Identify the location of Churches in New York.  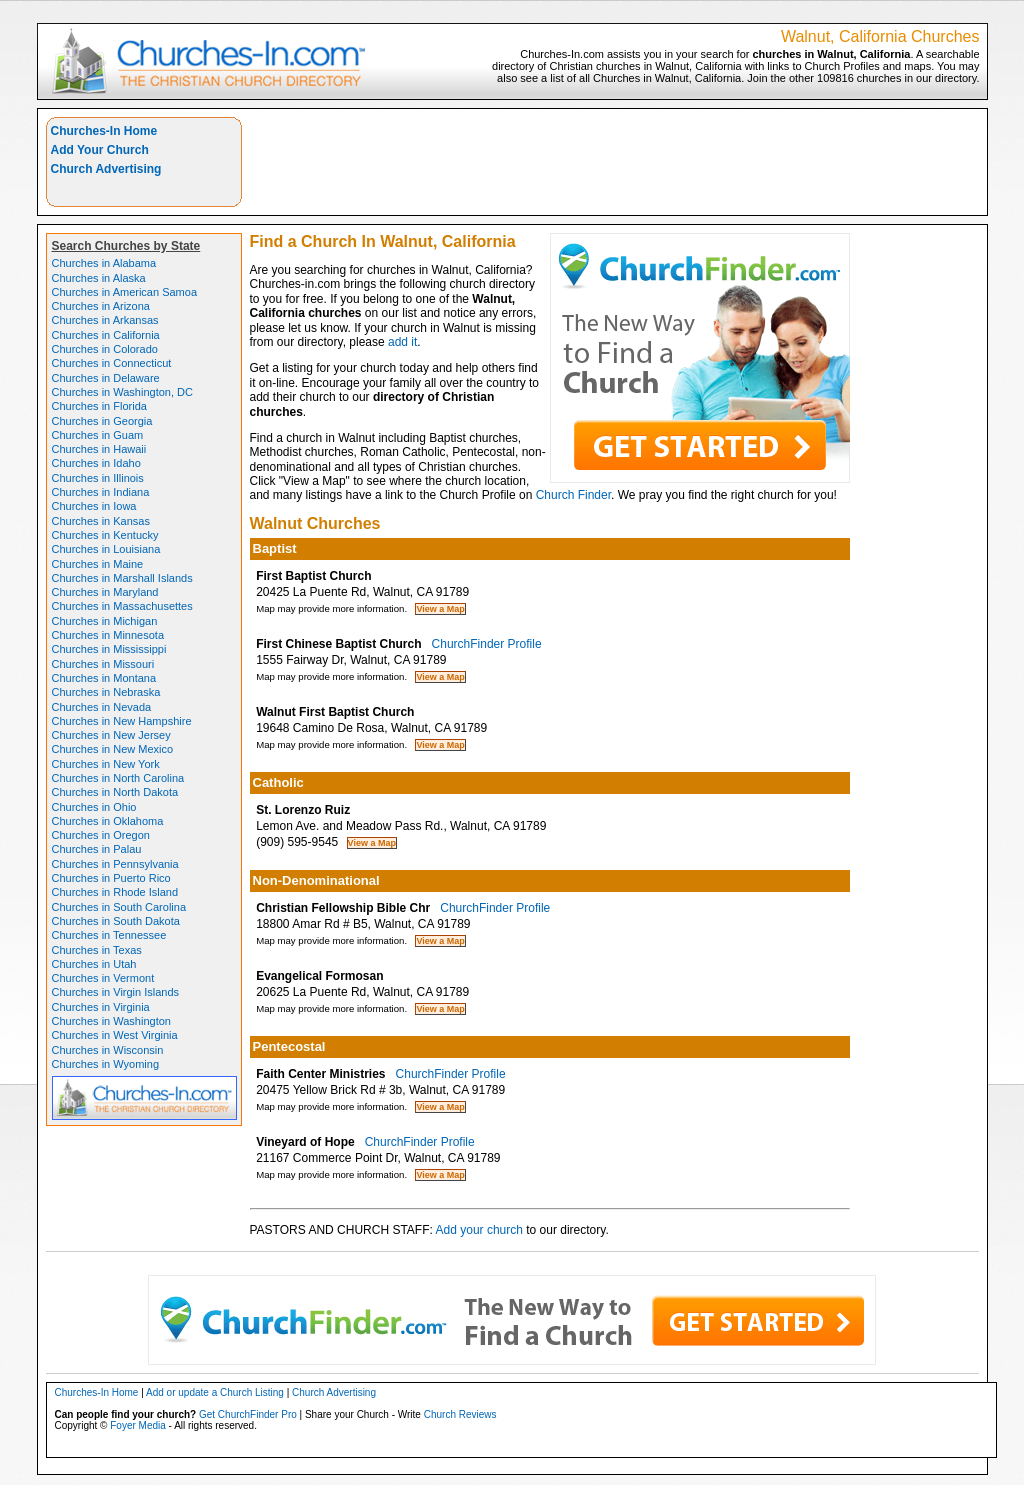
(106, 764).